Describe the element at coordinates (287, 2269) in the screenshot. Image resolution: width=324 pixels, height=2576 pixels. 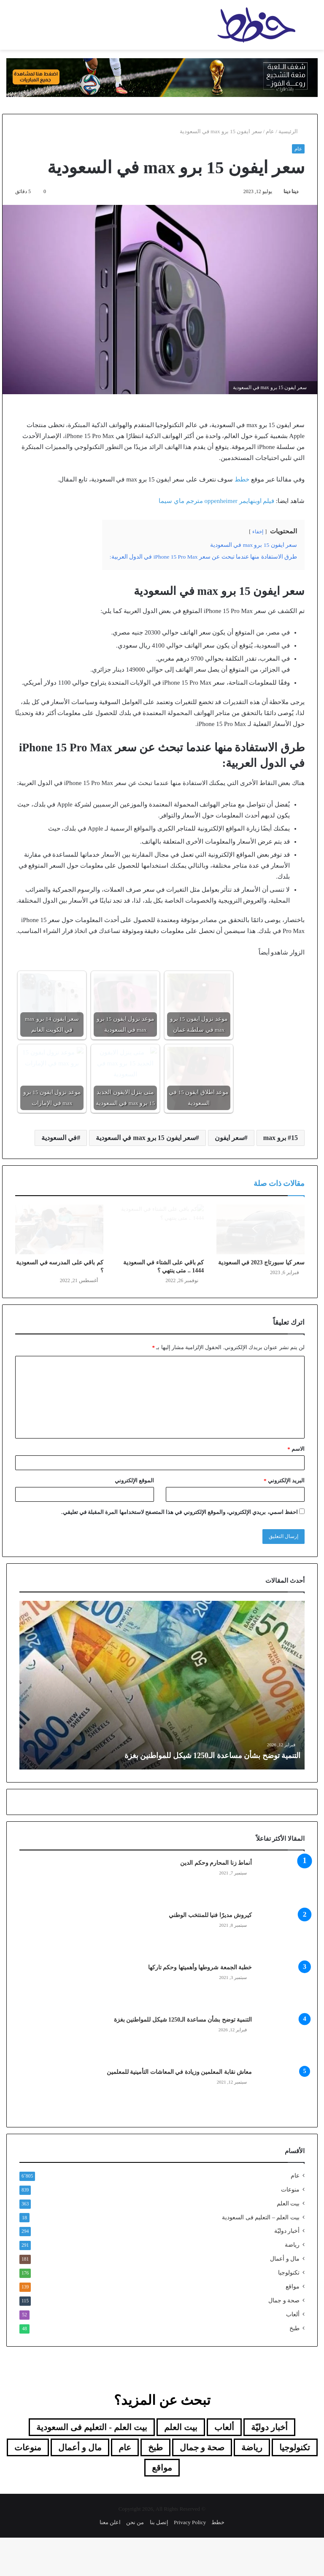
I see `أخبار دوليّة` at that location.